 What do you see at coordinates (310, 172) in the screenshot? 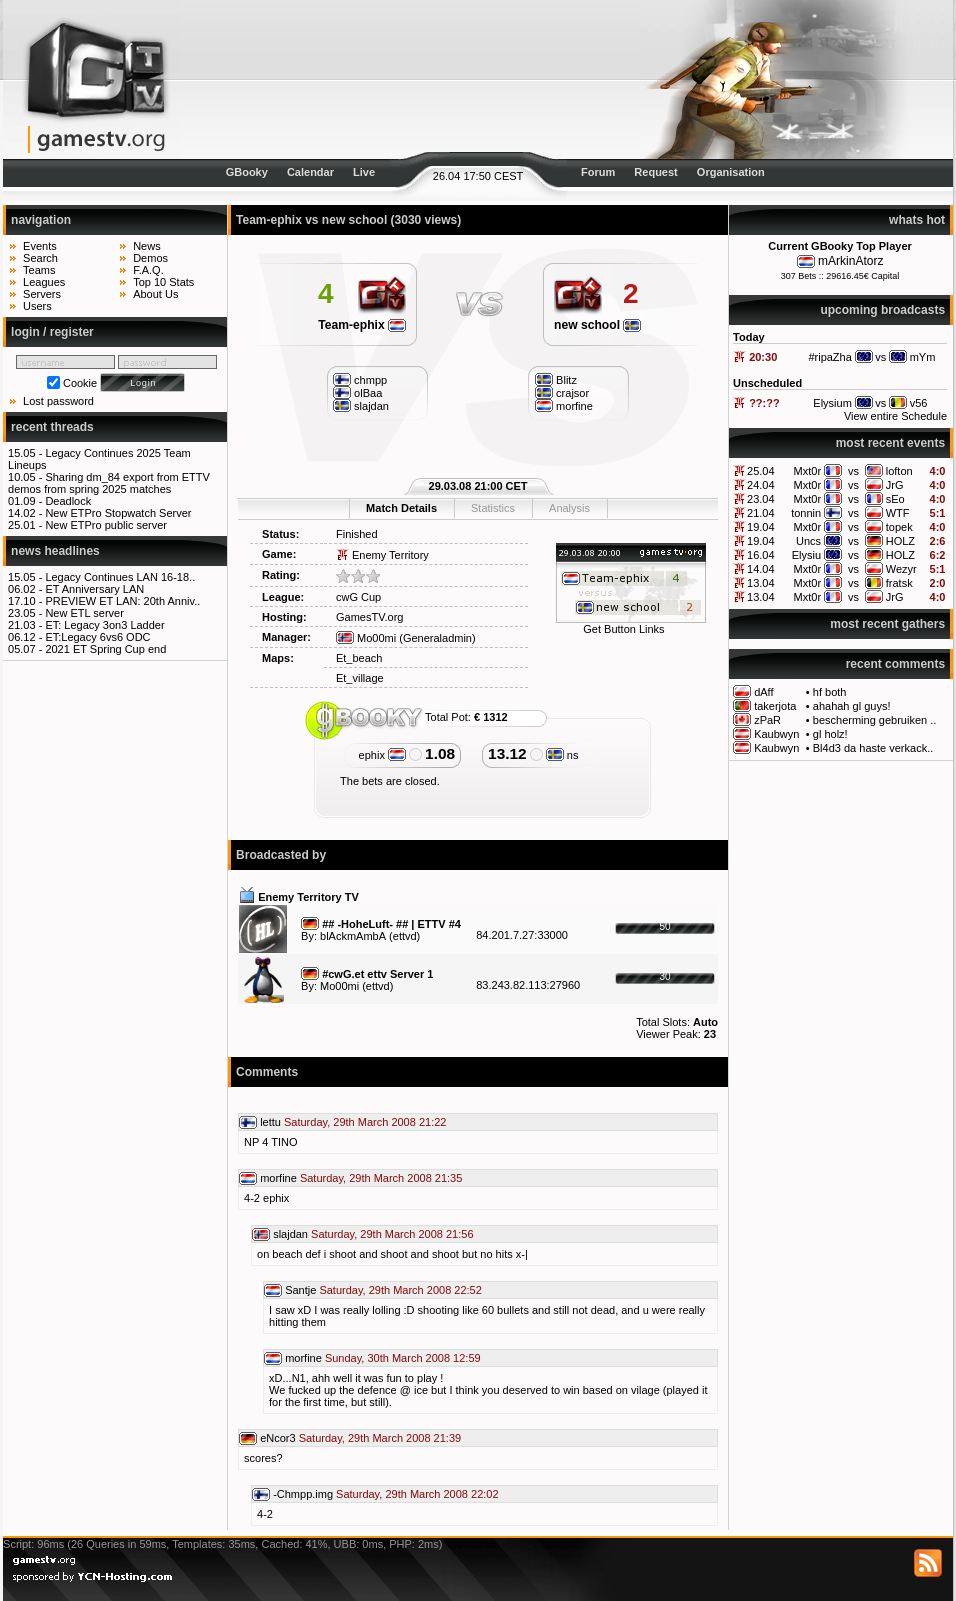
I see `Calendar` at bounding box center [310, 172].